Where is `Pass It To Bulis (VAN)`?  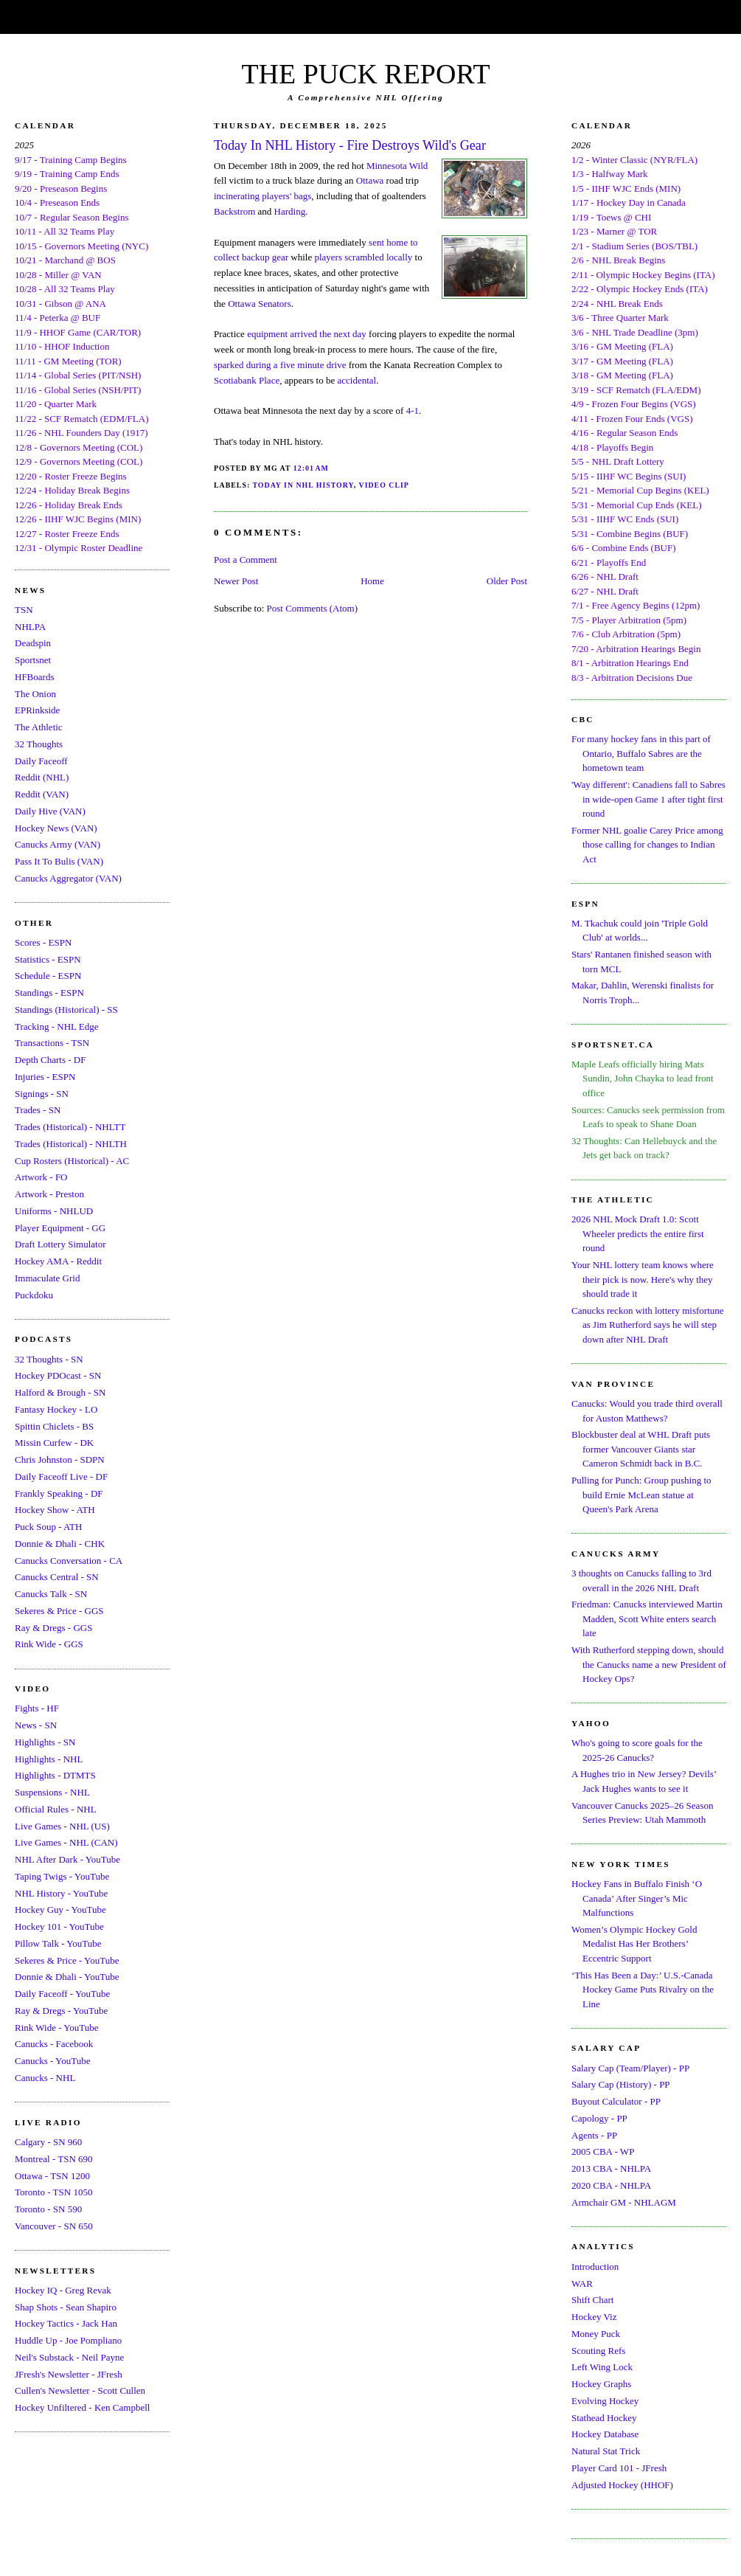
Pass It To Bulis (VAN) is located at coordinates (59, 861).